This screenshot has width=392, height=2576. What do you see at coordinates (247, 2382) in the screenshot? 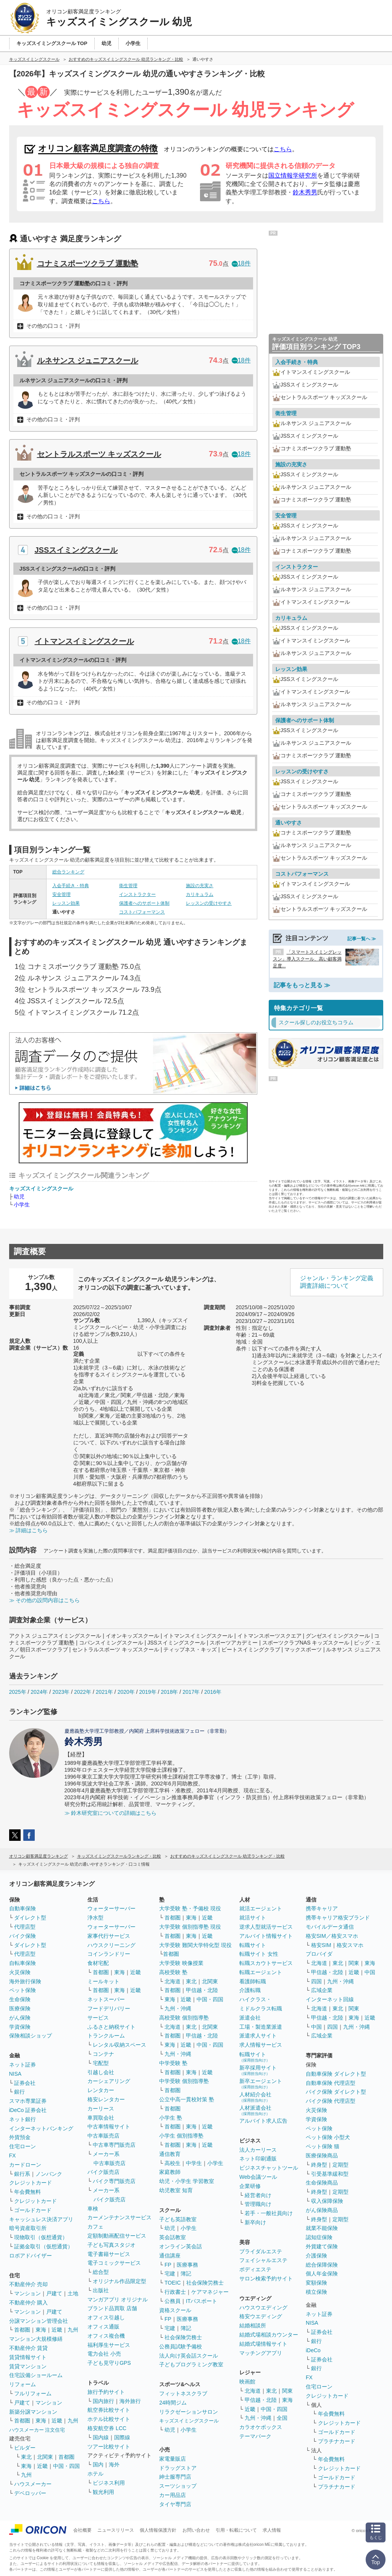
I see `映画館` at bounding box center [247, 2382].